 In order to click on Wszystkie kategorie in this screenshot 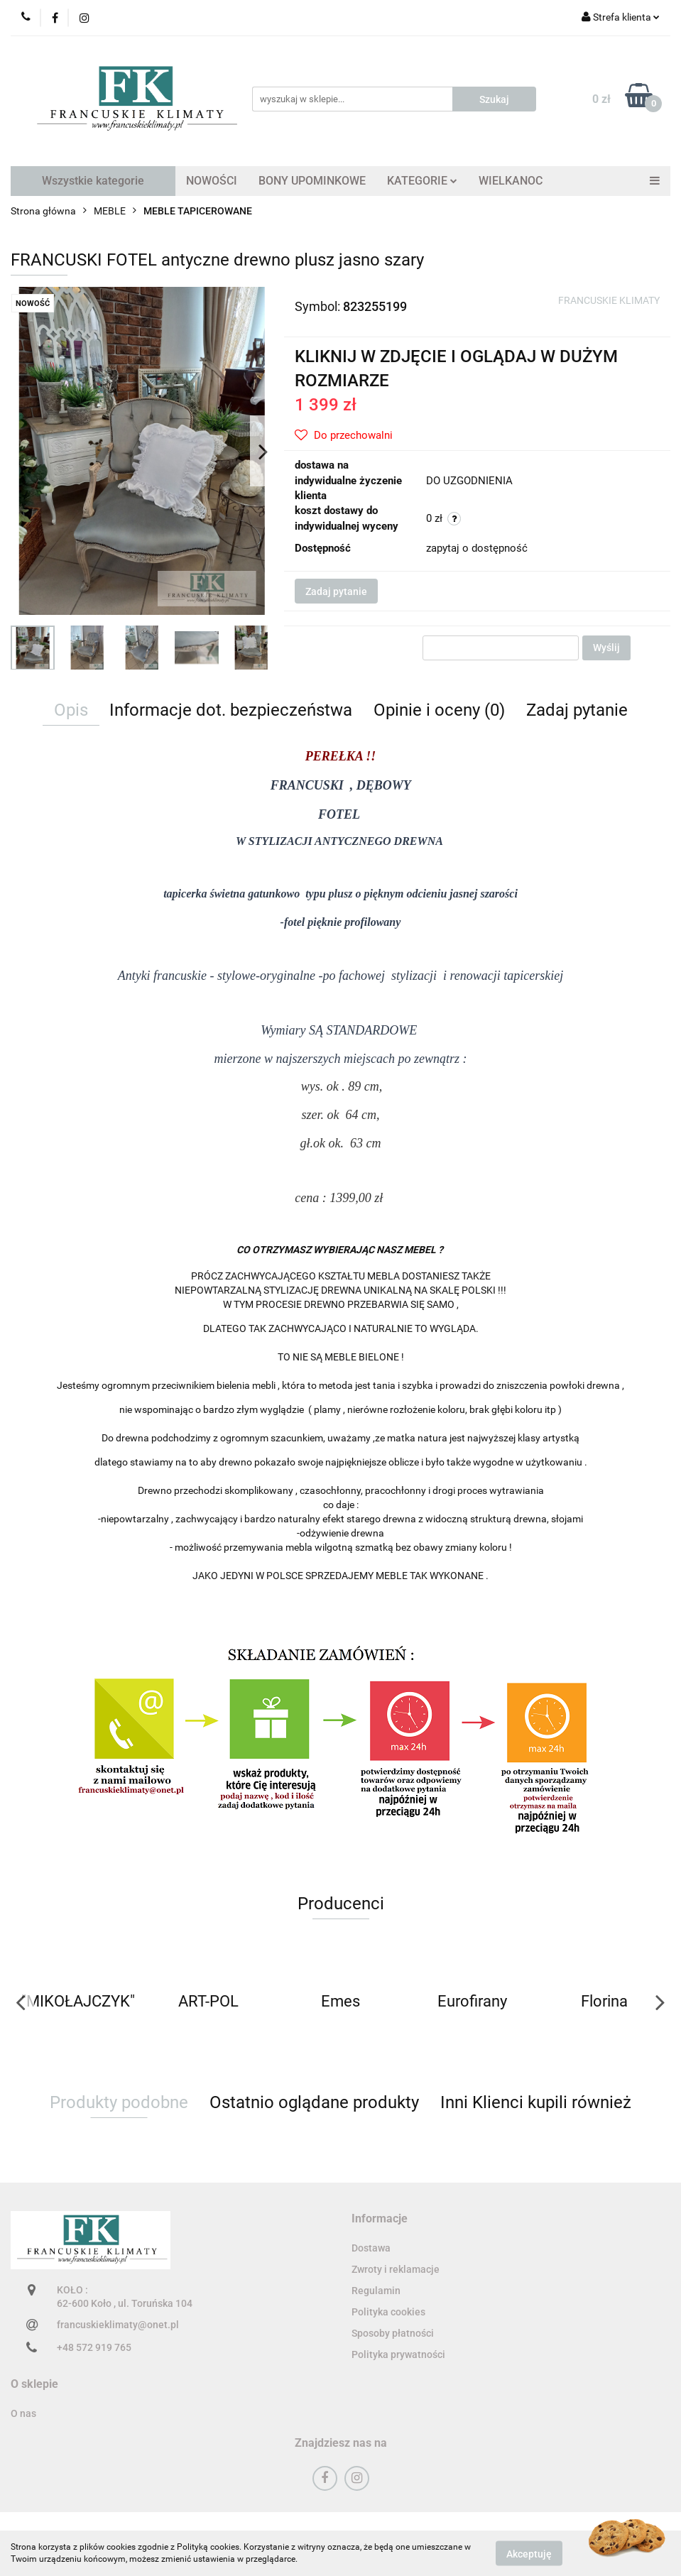, I will do `click(93, 180)`.